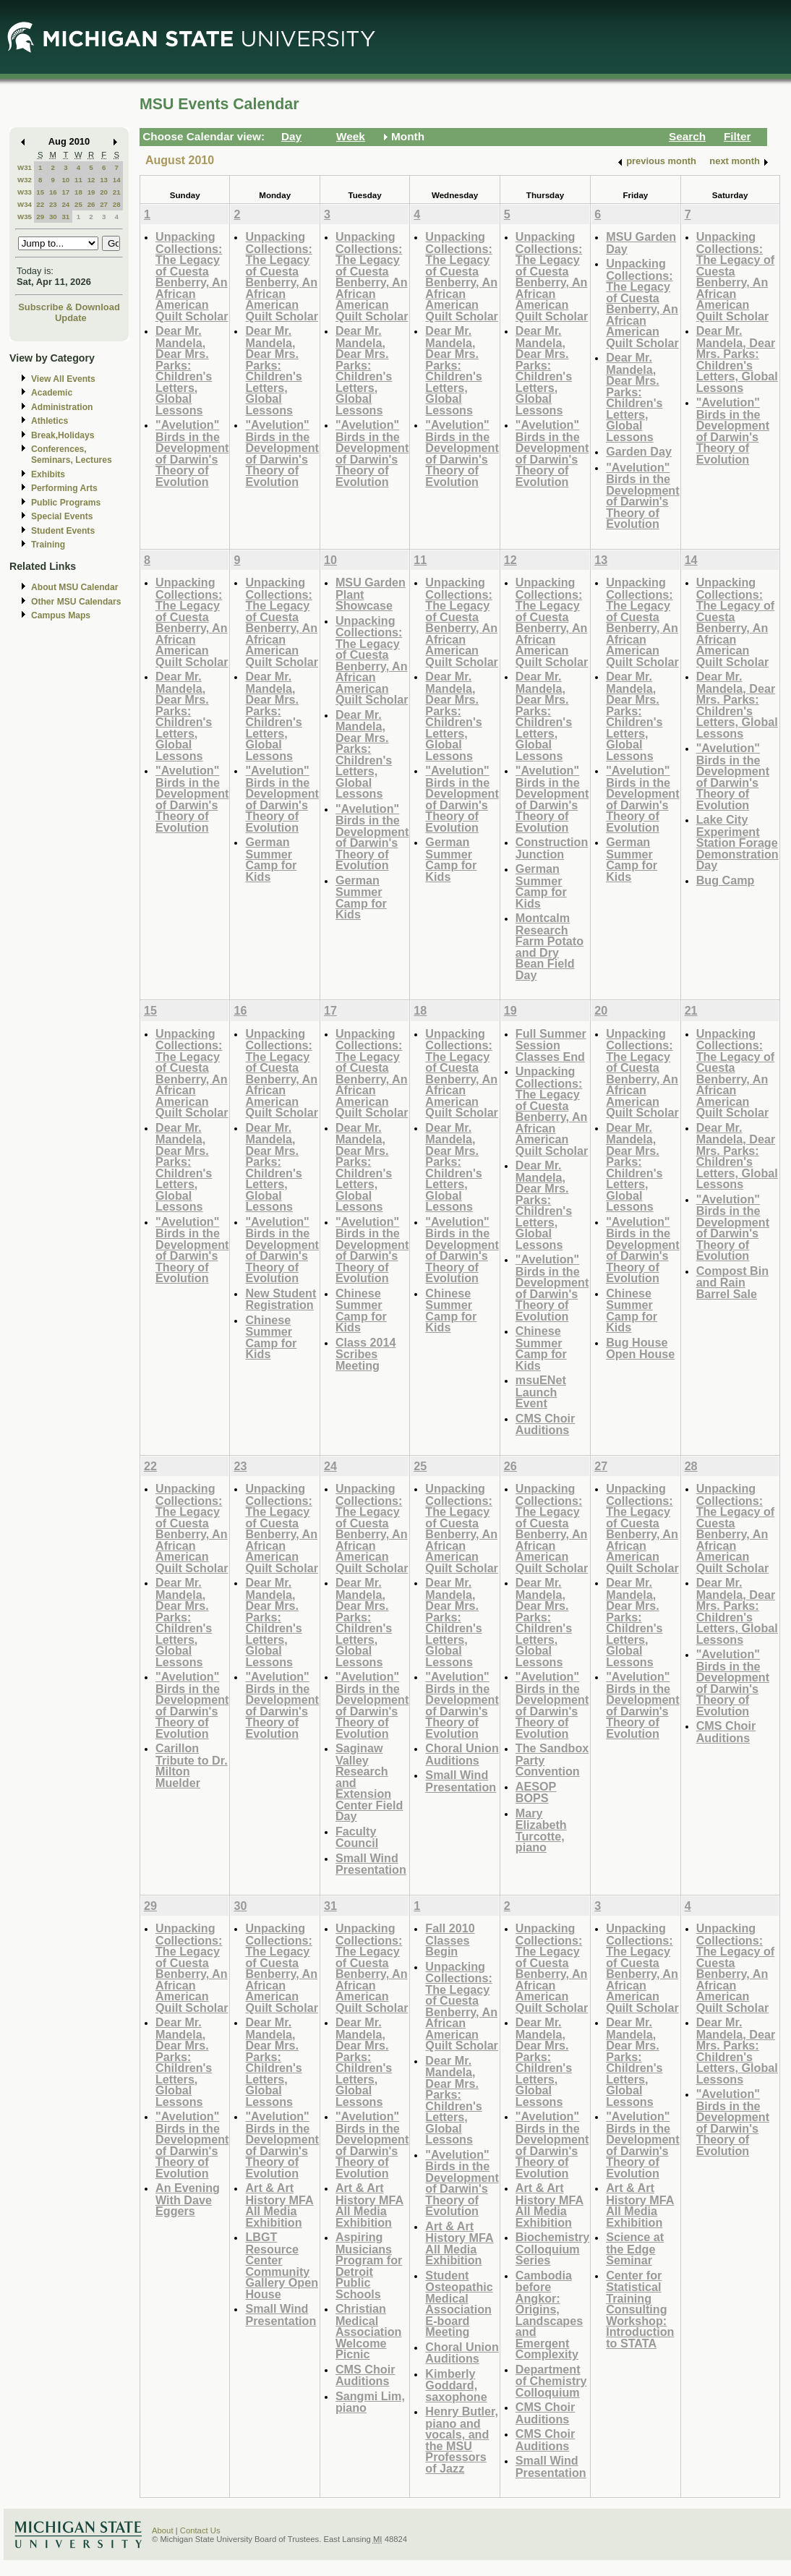 This screenshot has height=2576, width=791. I want to click on 14, so click(117, 180).